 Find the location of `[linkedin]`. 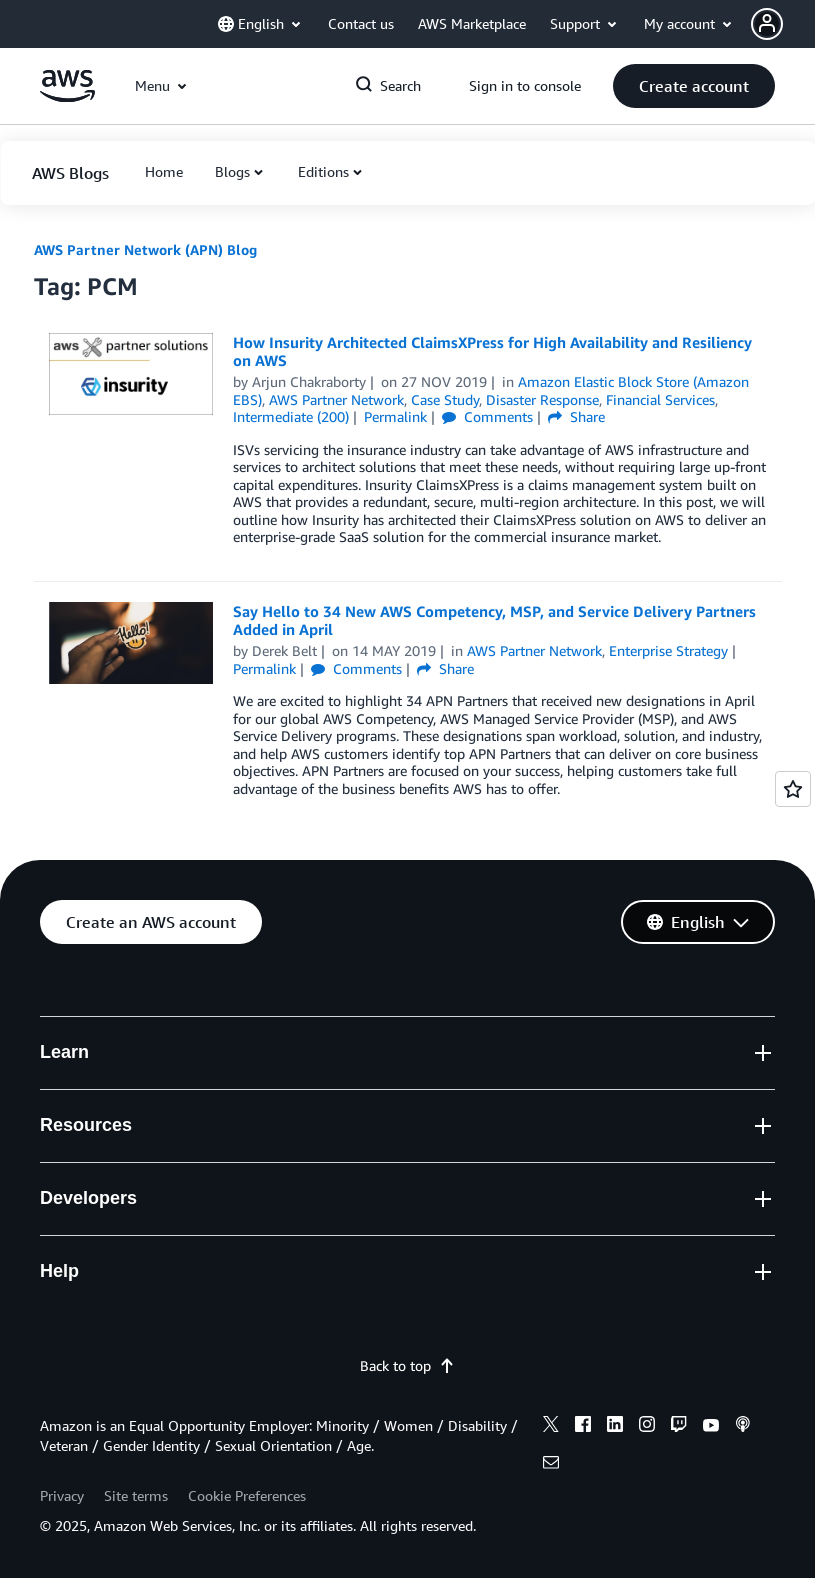

[linkedin] is located at coordinates (615, 1427).